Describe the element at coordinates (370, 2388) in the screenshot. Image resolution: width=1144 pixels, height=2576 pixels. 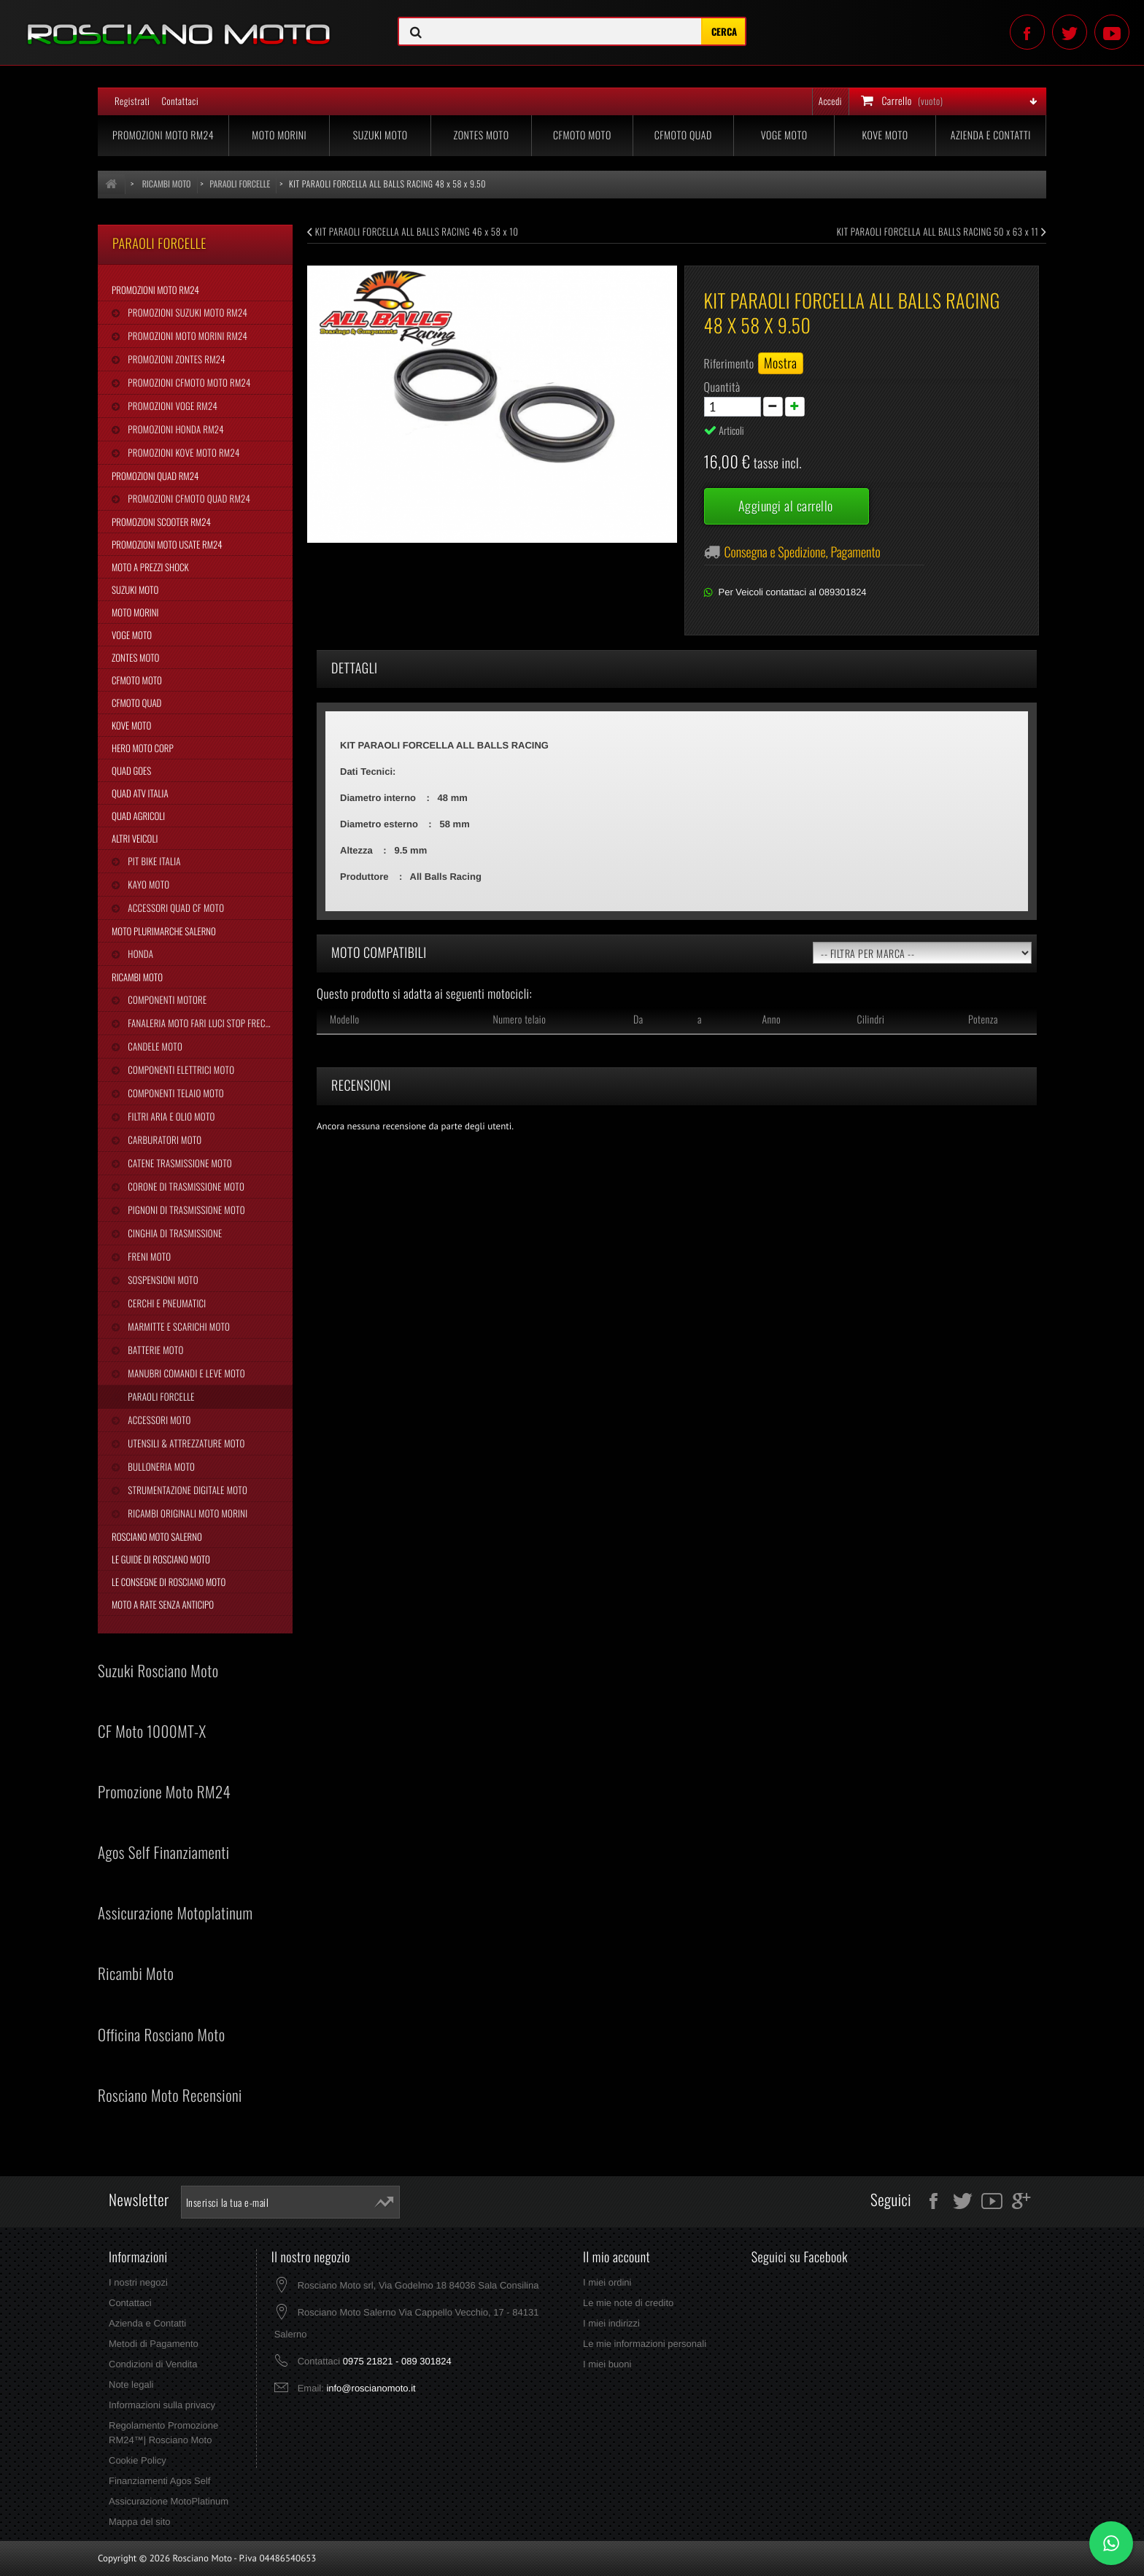
I see `info@roscianomoto.it` at that location.